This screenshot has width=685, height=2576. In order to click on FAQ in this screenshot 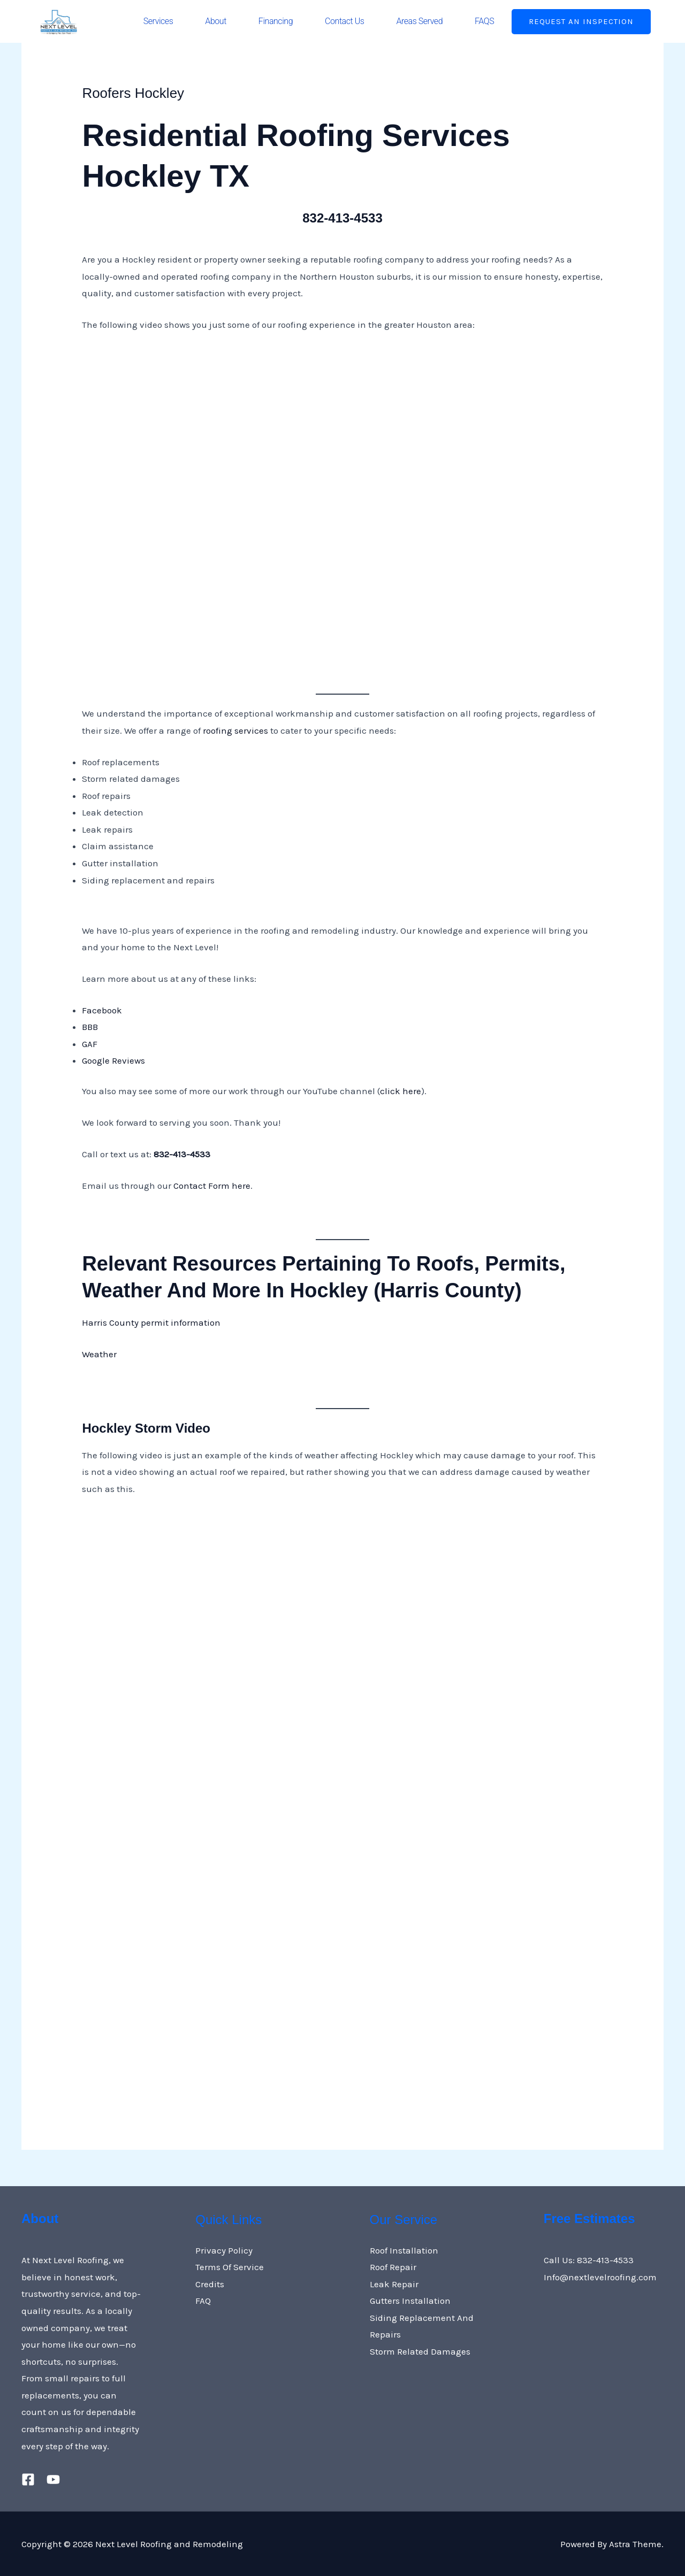, I will do `click(203, 2300)`.